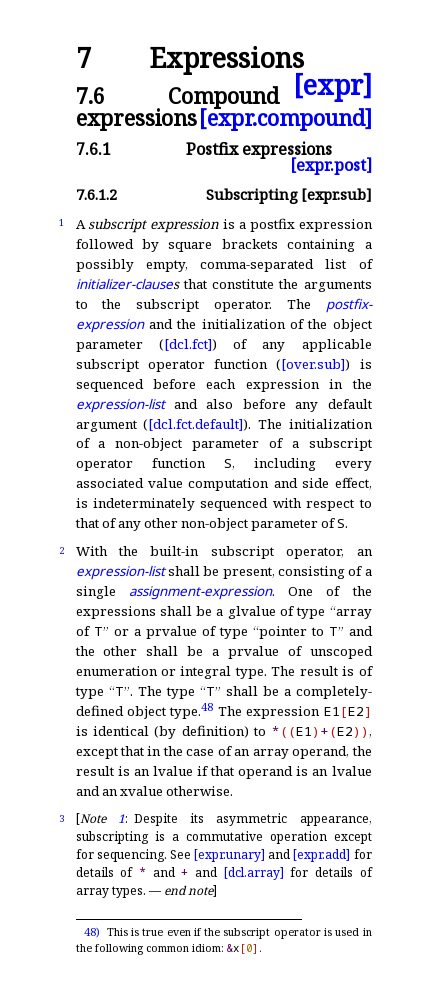 This screenshot has width=432, height=1001. What do you see at coordinates (254, 872) in the screenshot?
I see `[dcl.array]` at bounding box center [254, 872].